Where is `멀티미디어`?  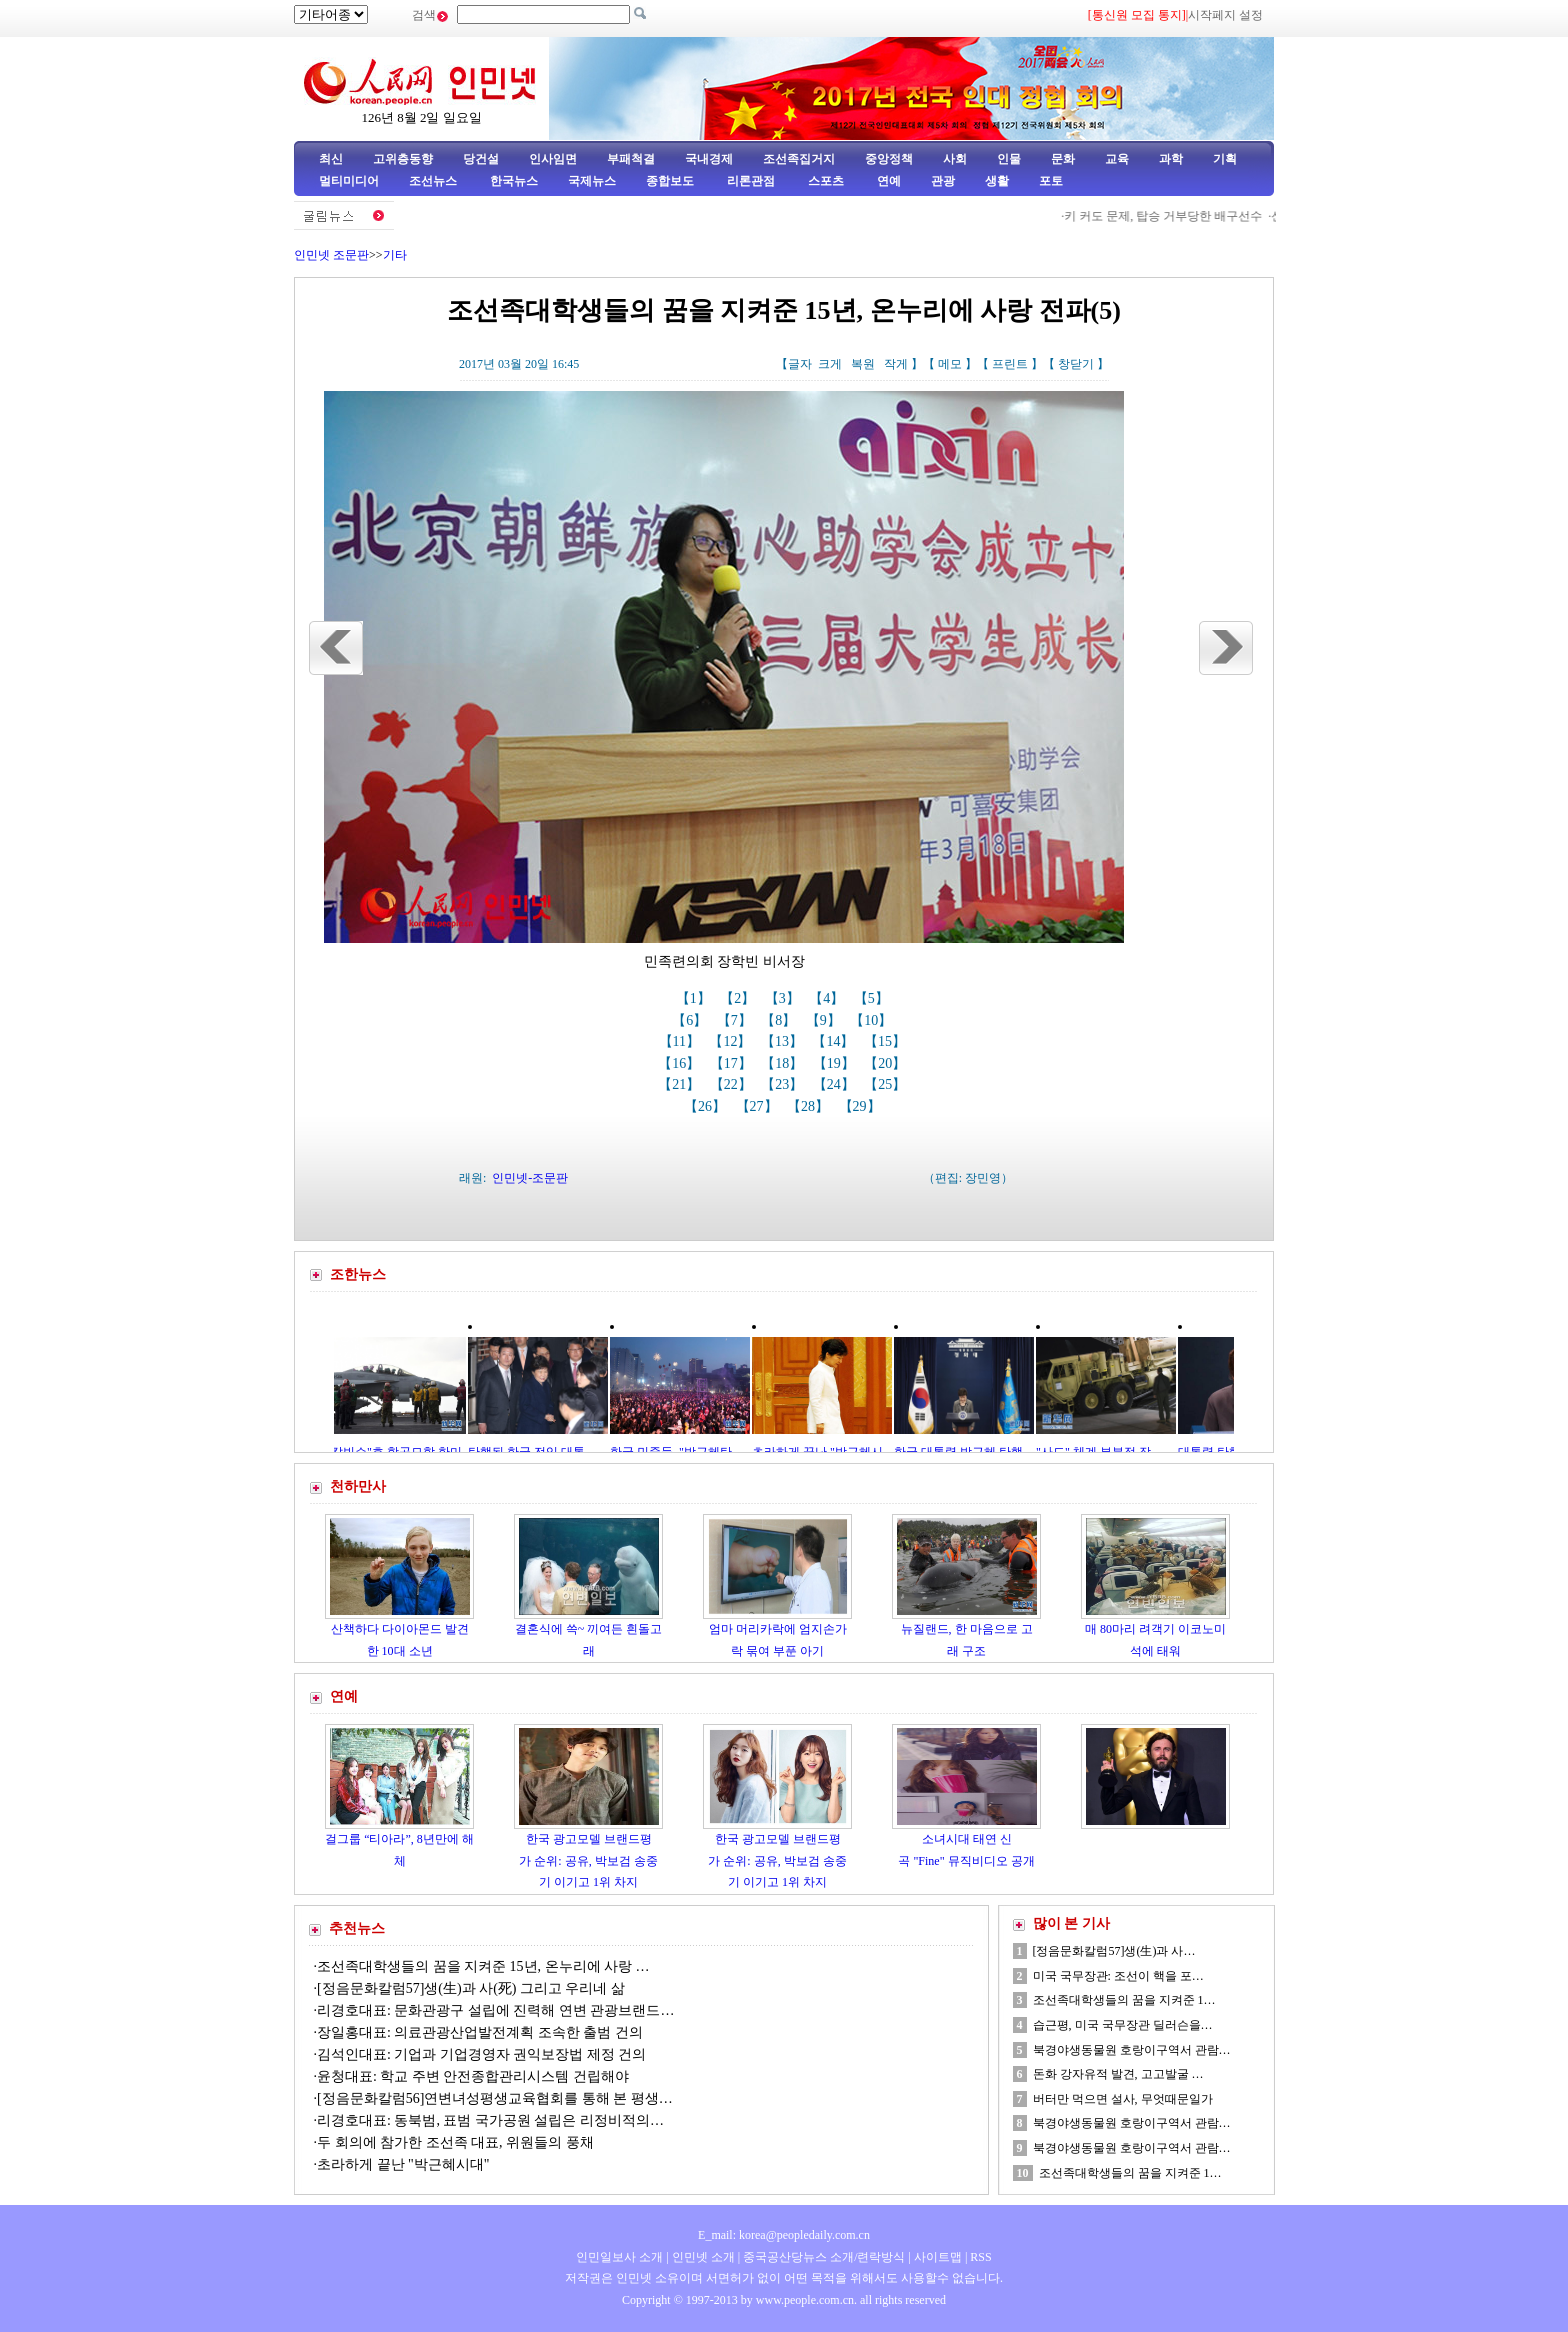 멀티미디어 is located at coordinates (349, 181).